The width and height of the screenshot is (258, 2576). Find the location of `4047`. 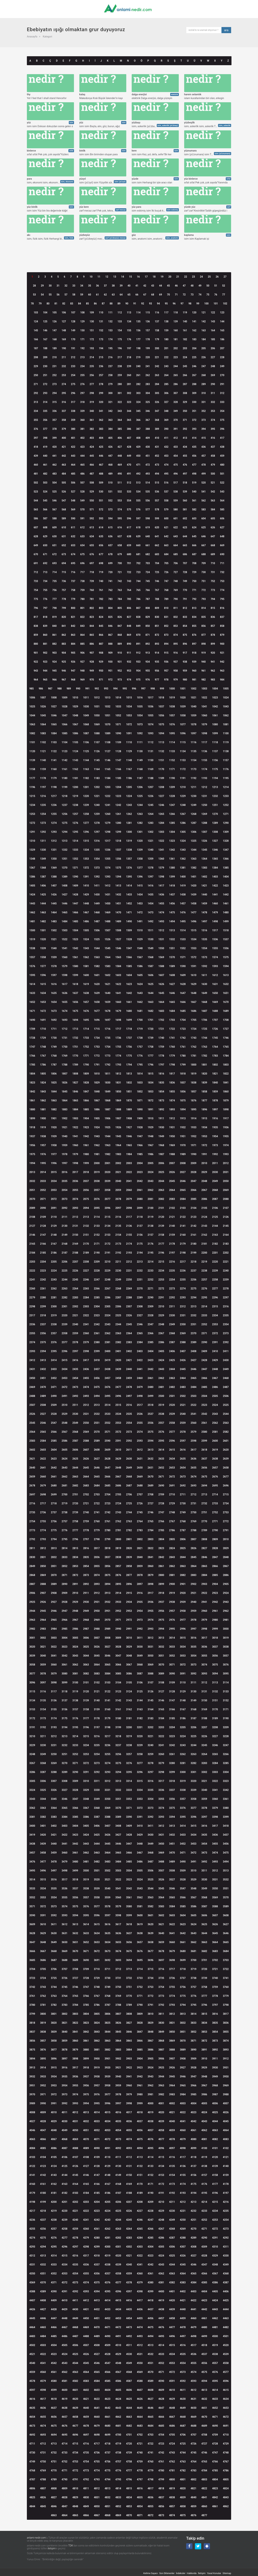

4047 is located at coordinates (43, 2130).